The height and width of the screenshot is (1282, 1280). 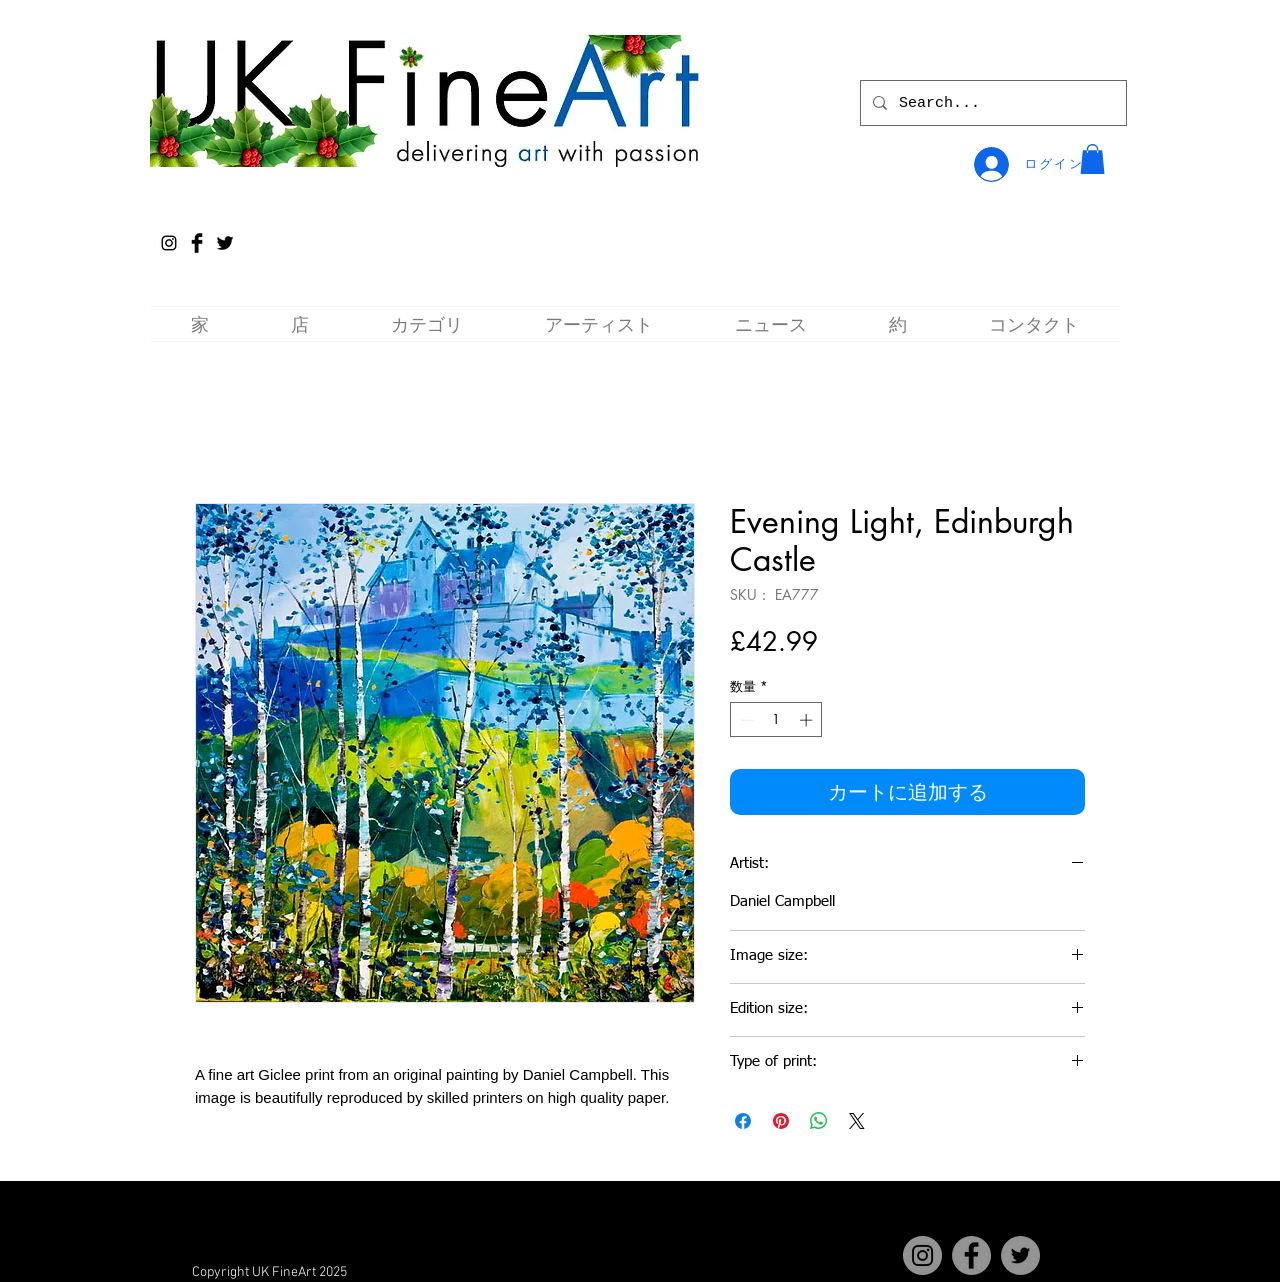 I want to click on [button], so click(x=1092, y=159).